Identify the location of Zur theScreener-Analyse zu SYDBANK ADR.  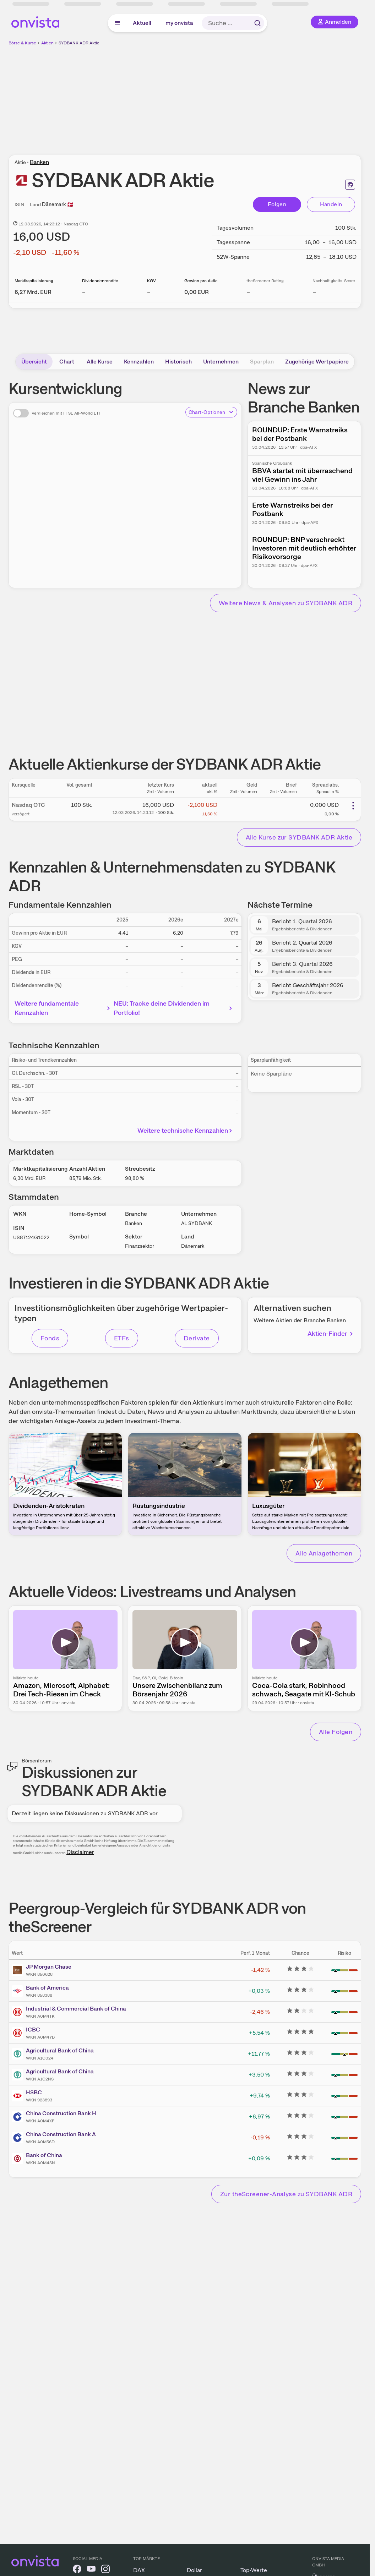
(286, 2194).